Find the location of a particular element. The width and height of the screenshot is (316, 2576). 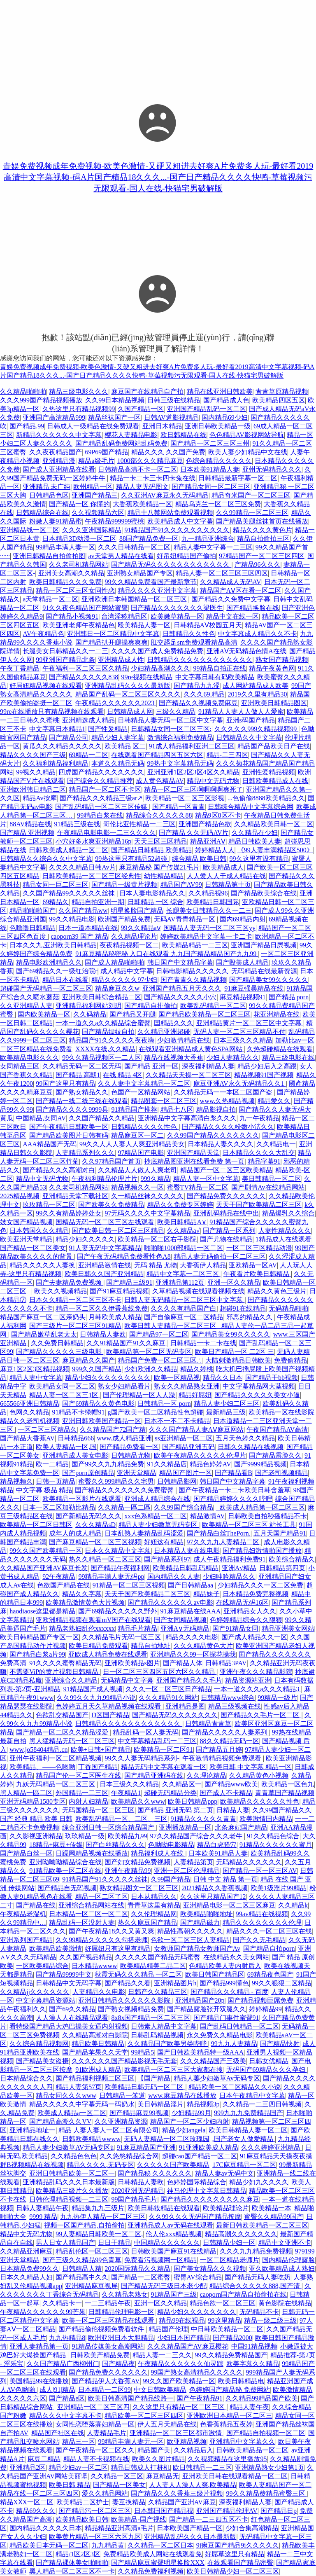

国产精品裸体美女啪啪啪 is located at coordinates (72, 2562).